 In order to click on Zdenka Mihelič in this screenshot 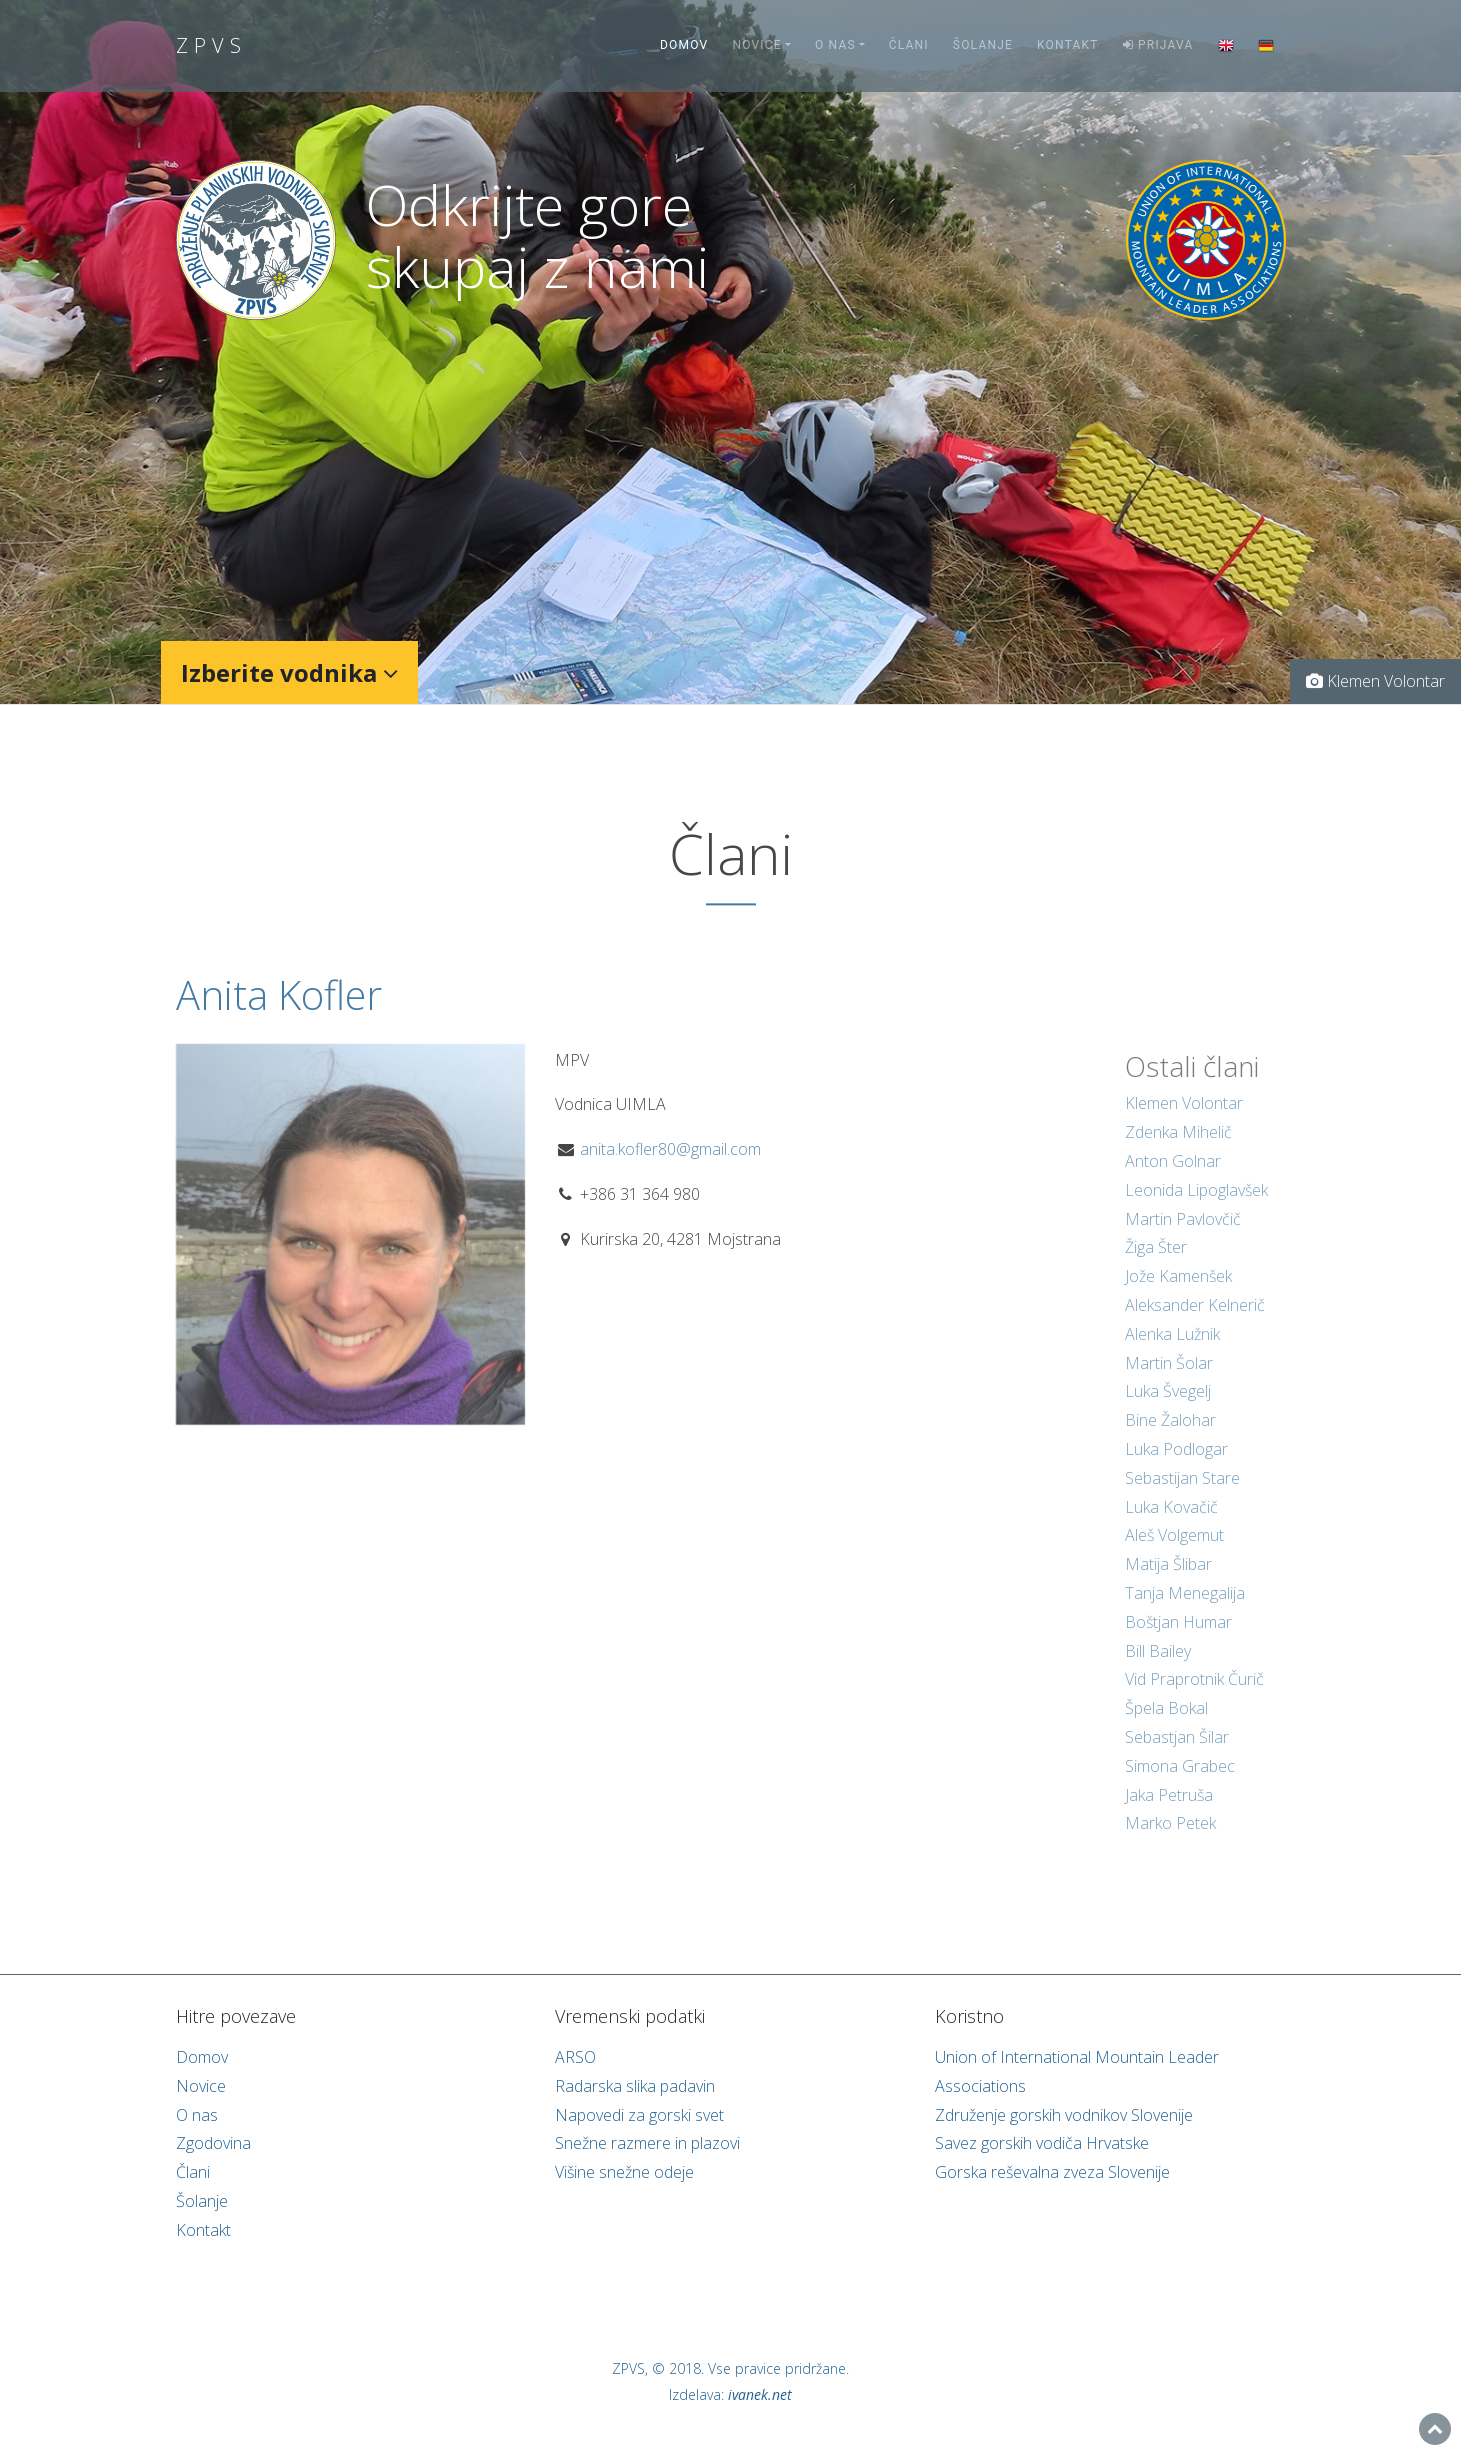, I will do `click(1178, 1151)`.